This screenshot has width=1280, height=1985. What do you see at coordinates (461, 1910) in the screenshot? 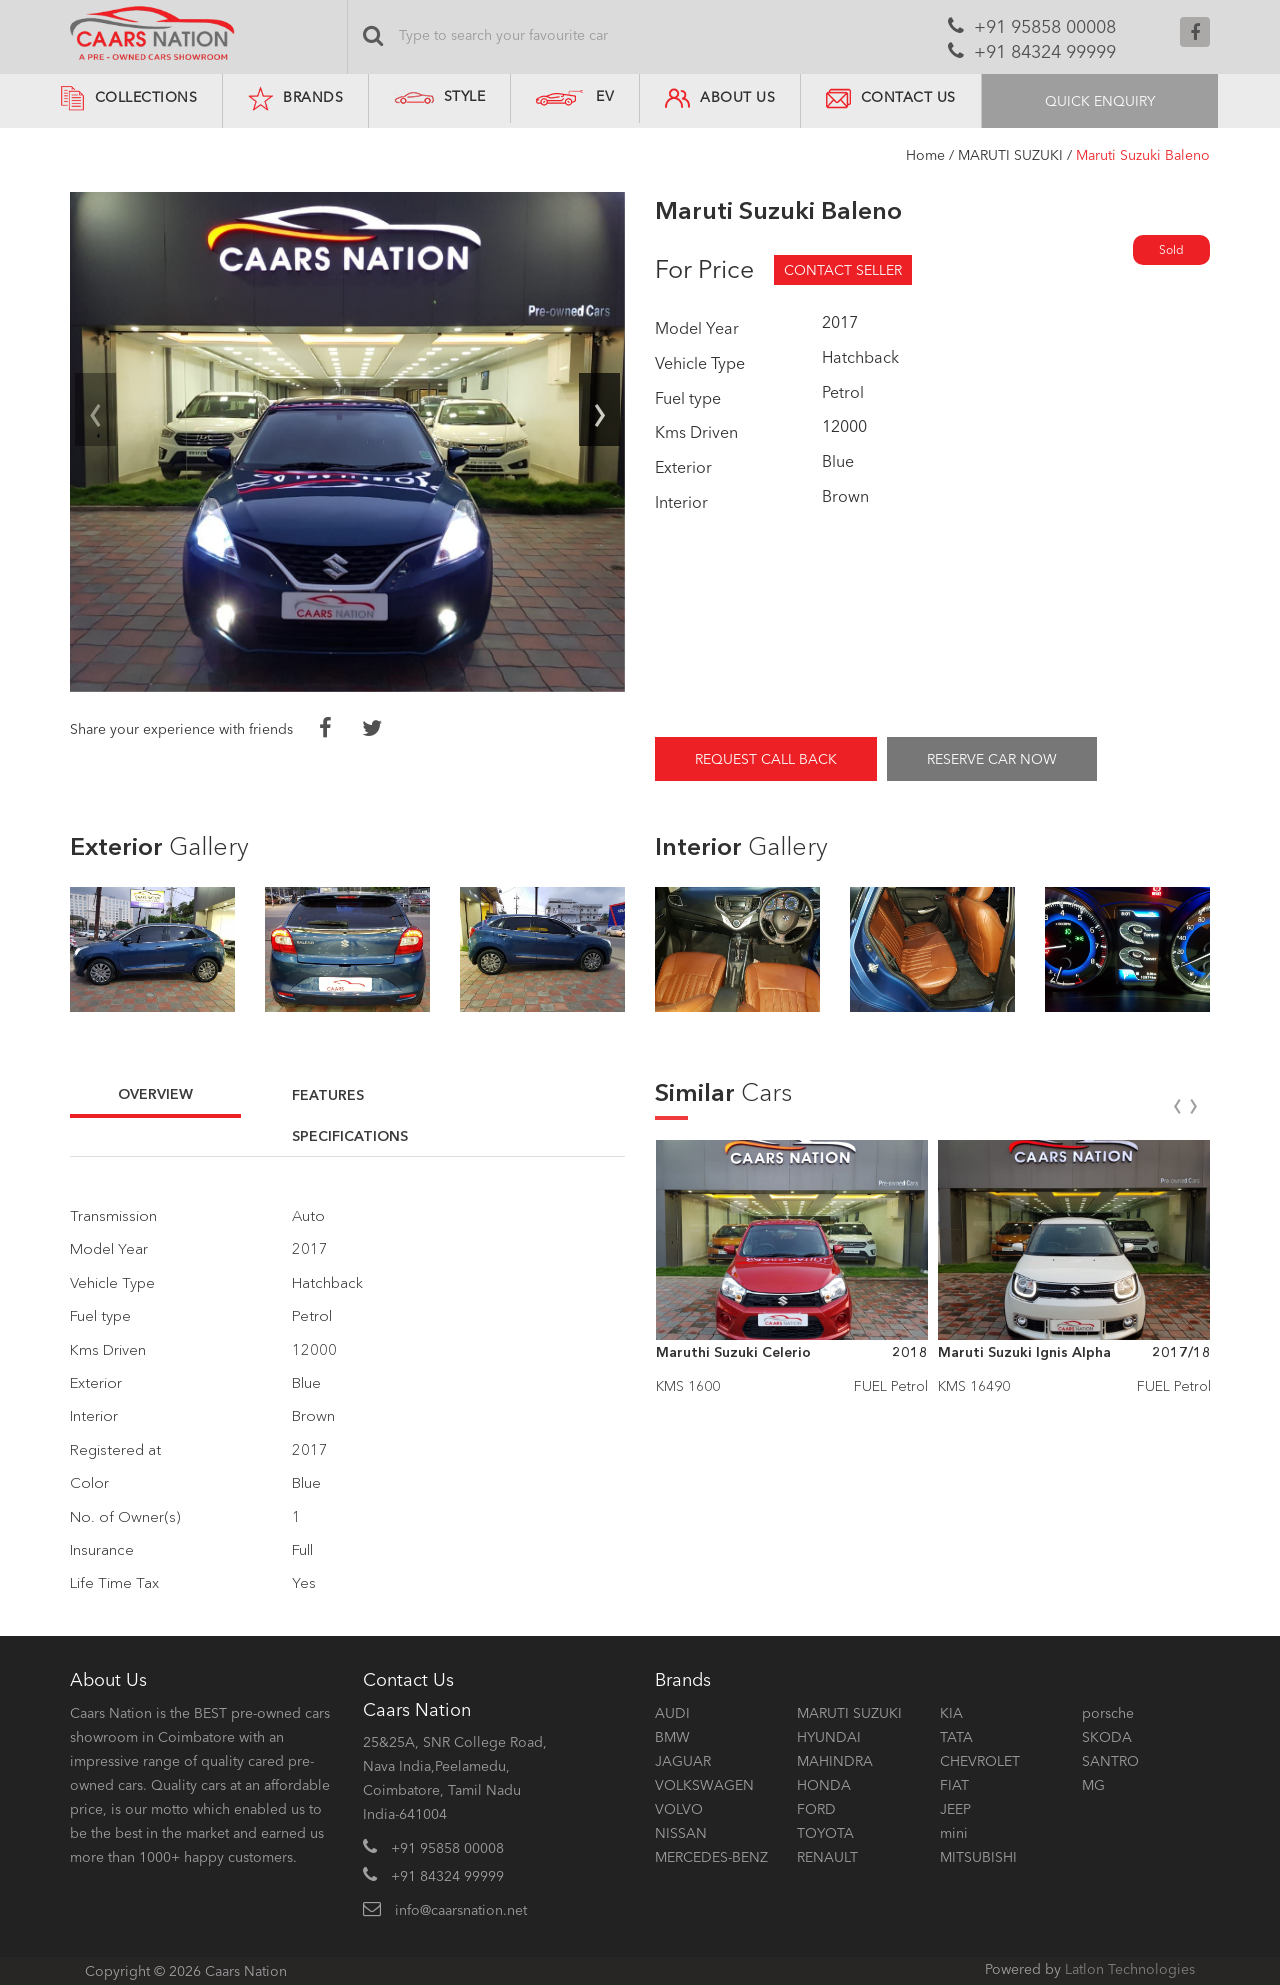
I see `info@caarsnation.net` at bounding box center [461, 1910].